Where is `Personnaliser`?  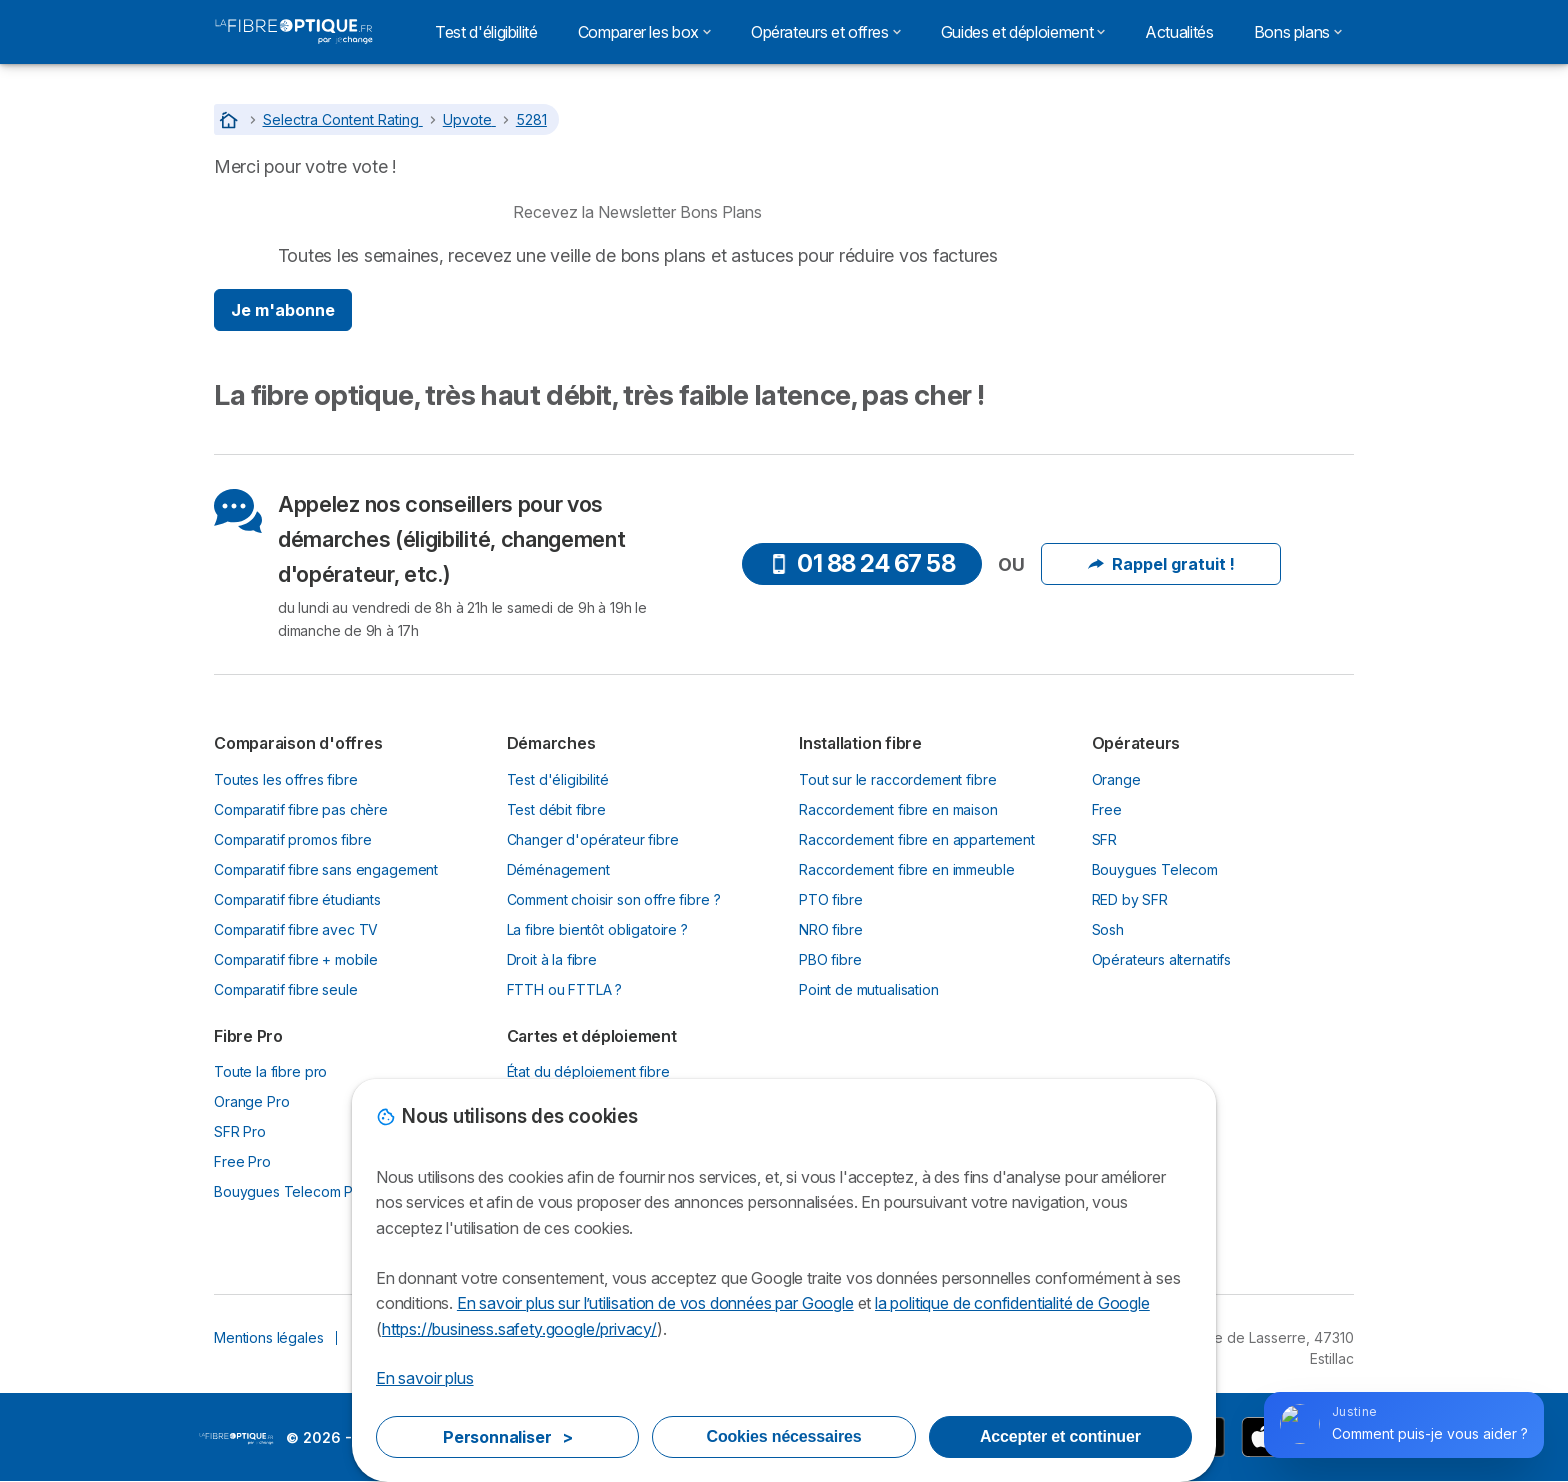 Personnaliser is located at coordinates (508, 1437).